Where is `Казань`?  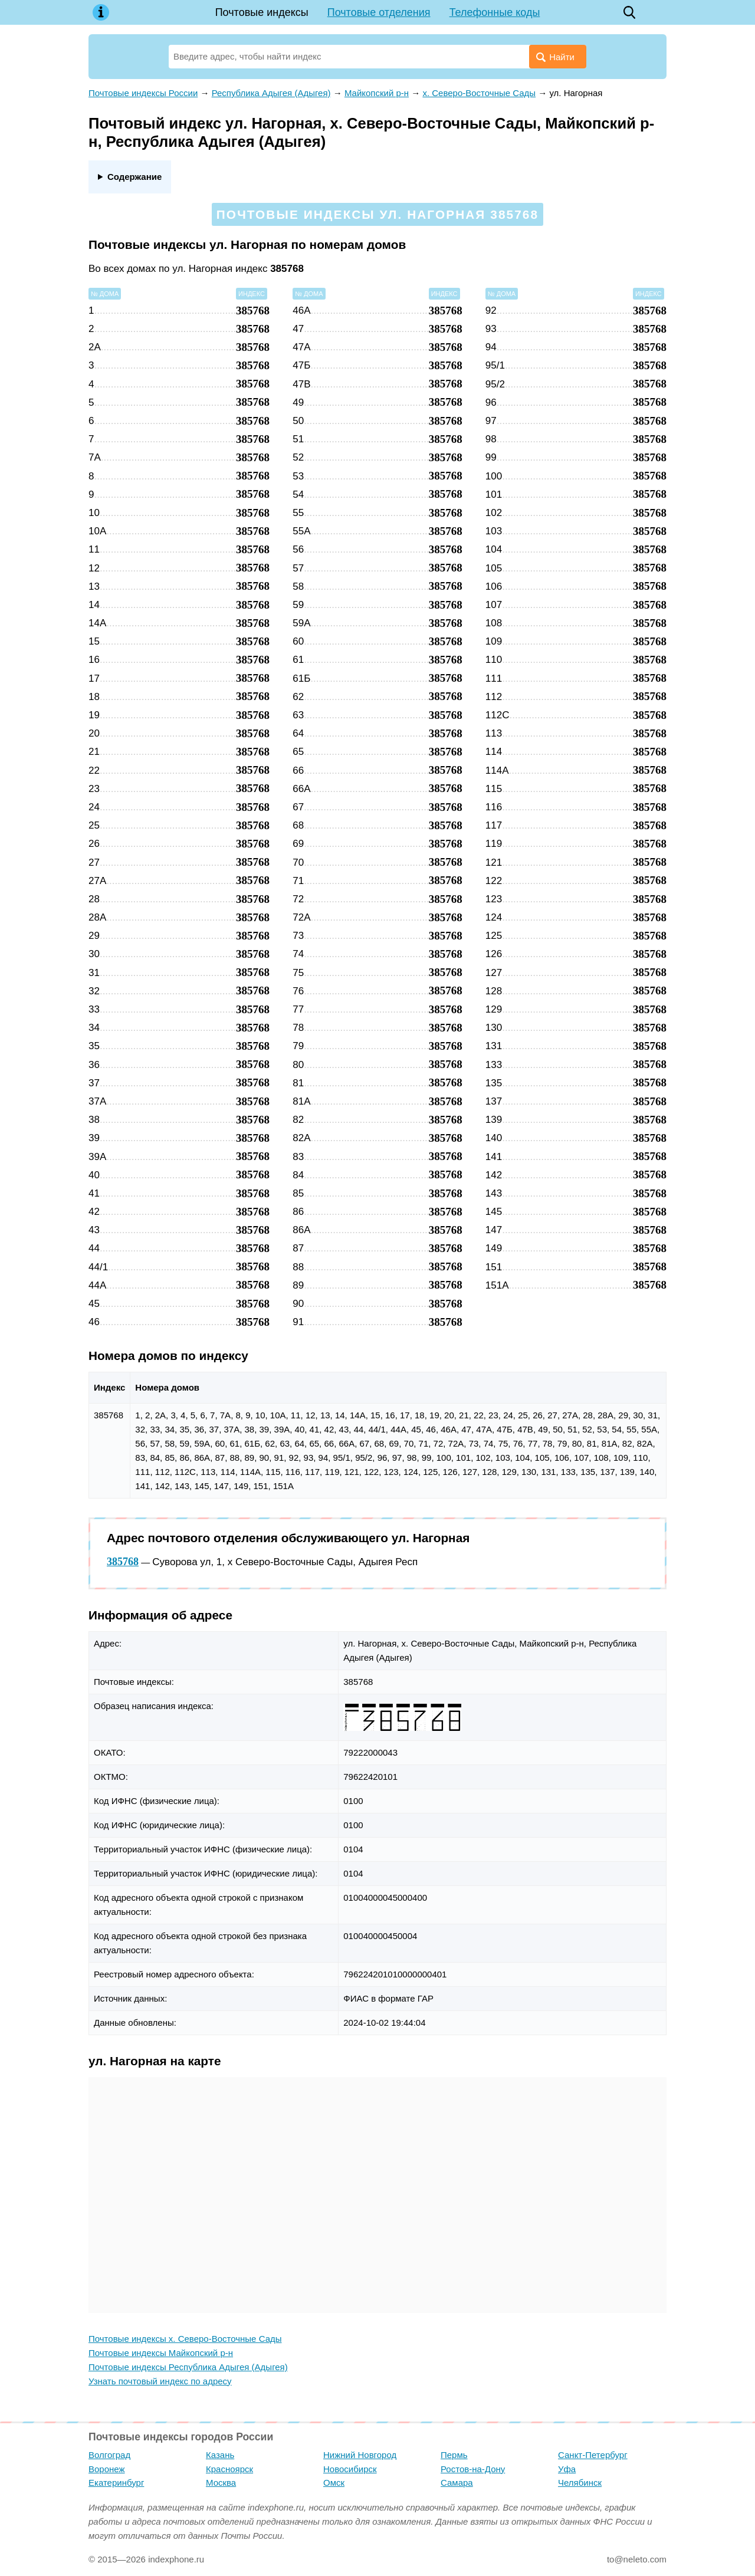
Казань is located at coordinates (220, 2455).